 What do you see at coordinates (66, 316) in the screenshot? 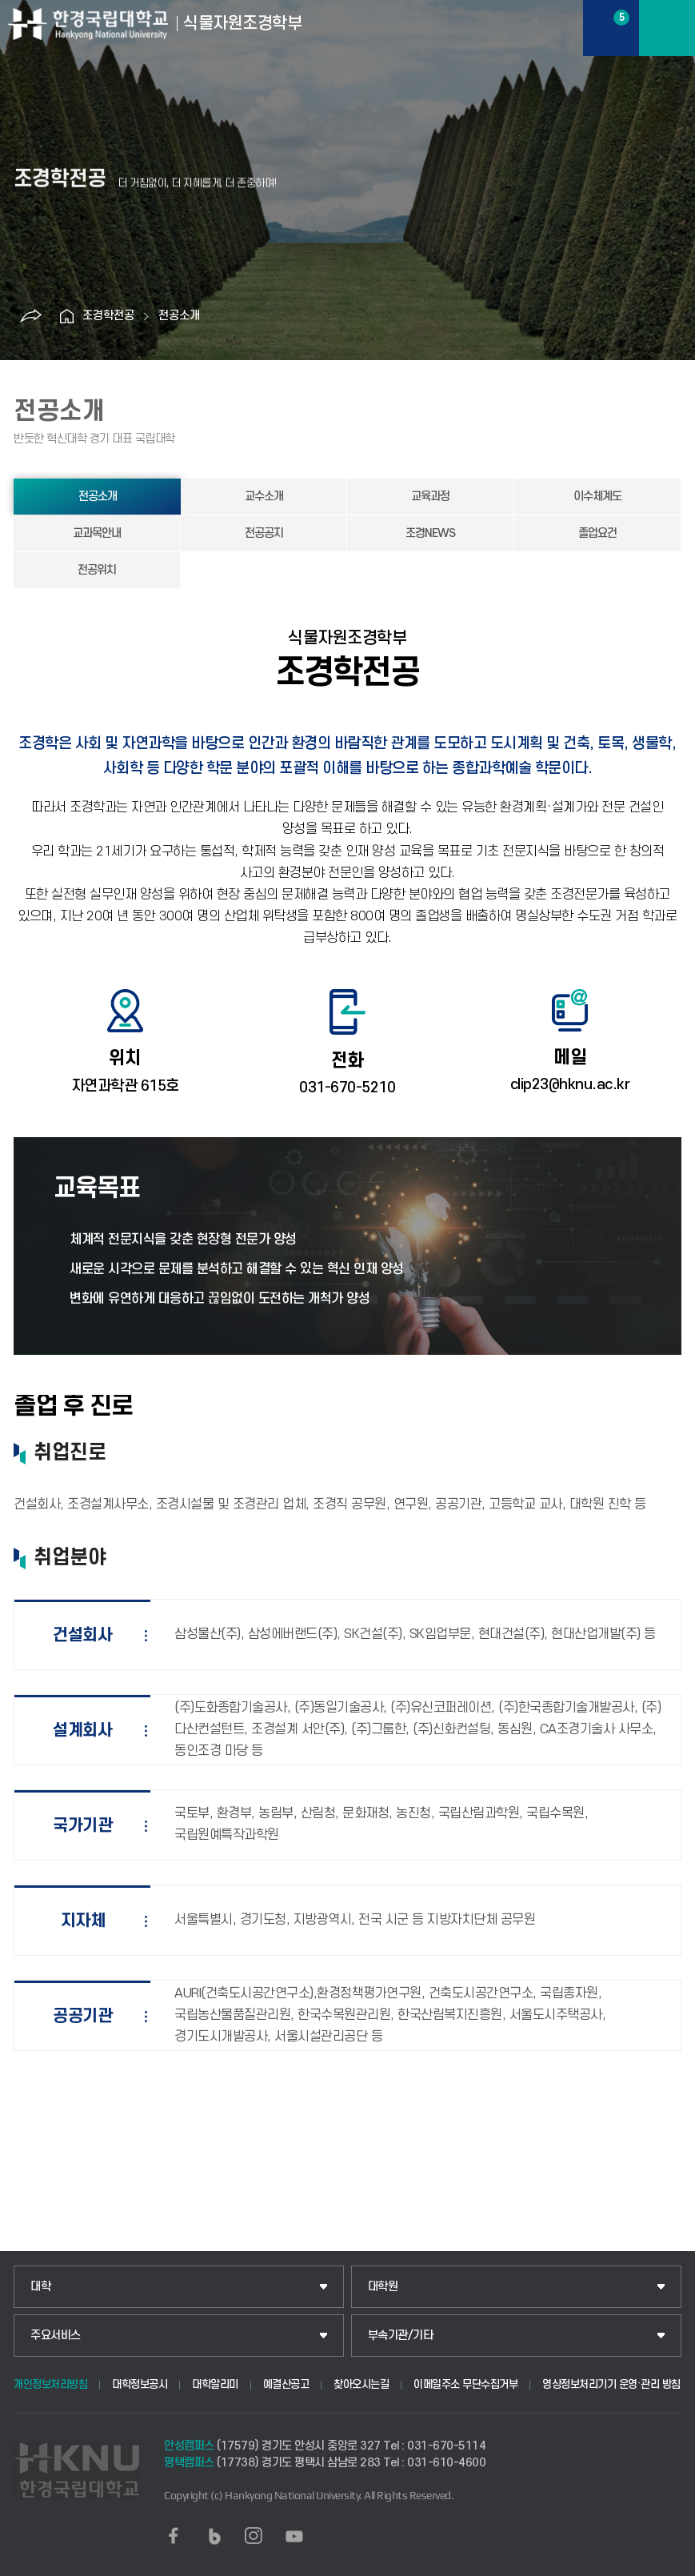
I see `홈으로` at bounding box center [66, 316].